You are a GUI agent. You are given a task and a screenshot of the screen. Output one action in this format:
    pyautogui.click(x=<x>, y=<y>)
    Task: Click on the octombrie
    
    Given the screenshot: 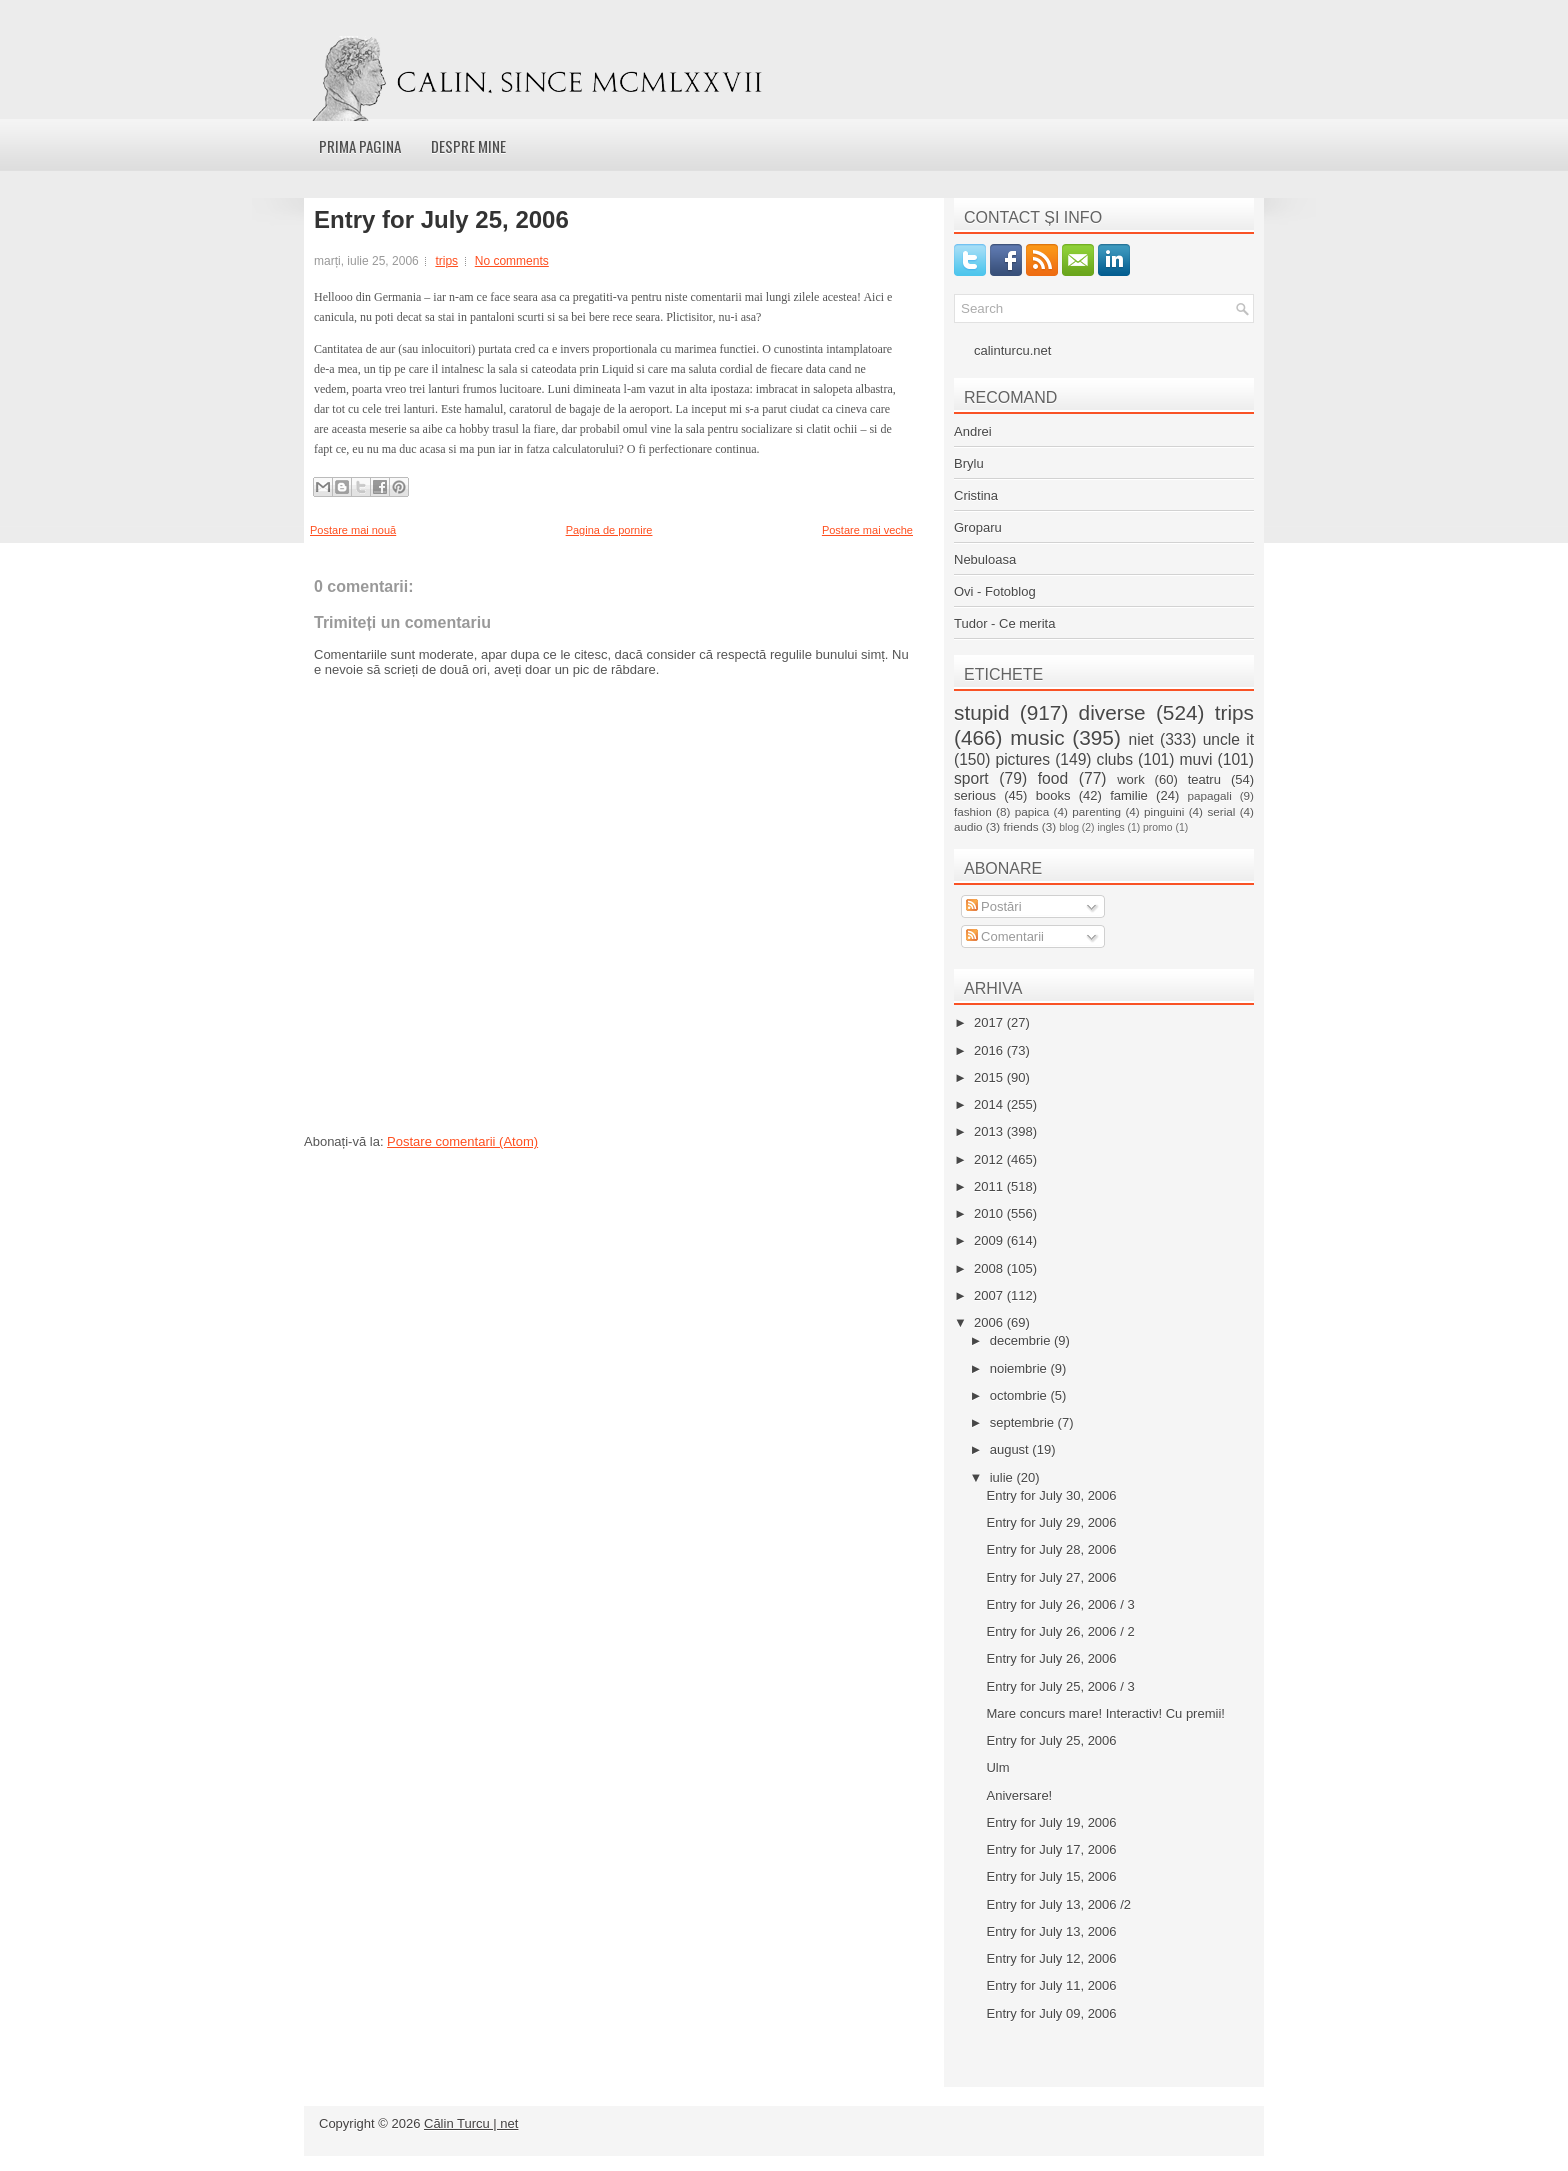 What is the action you would take?
    pyautogui.click(x=1020, y=1395)
    